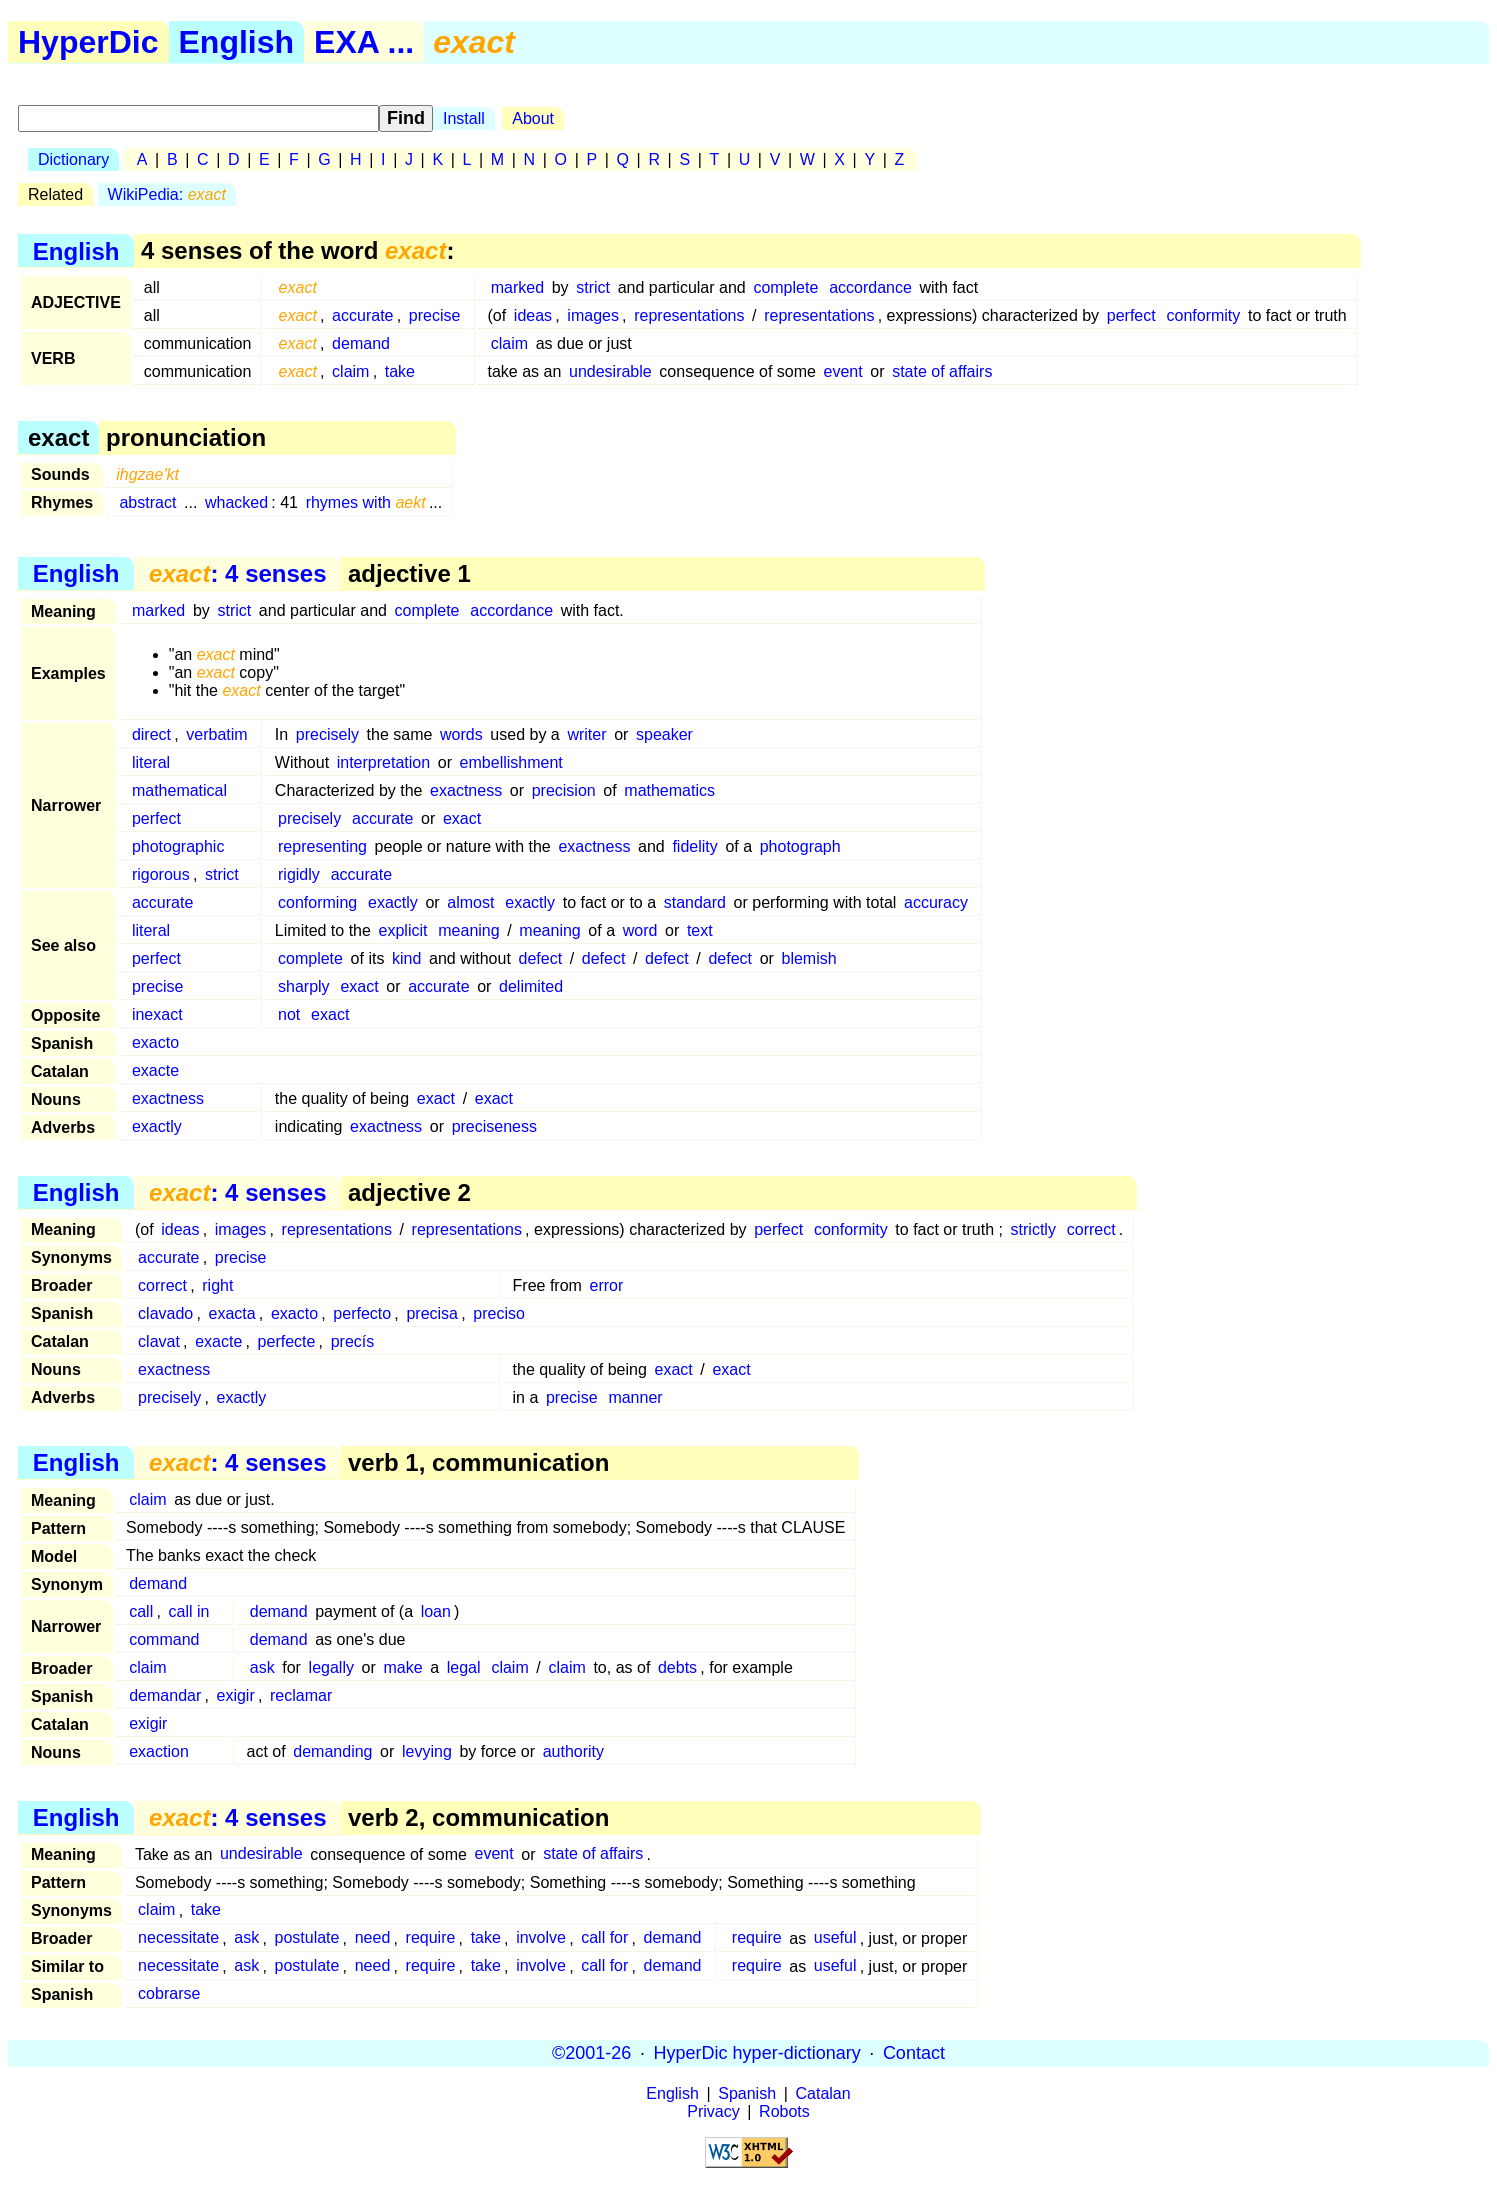  I want to click on explicit, so click(403, 930).